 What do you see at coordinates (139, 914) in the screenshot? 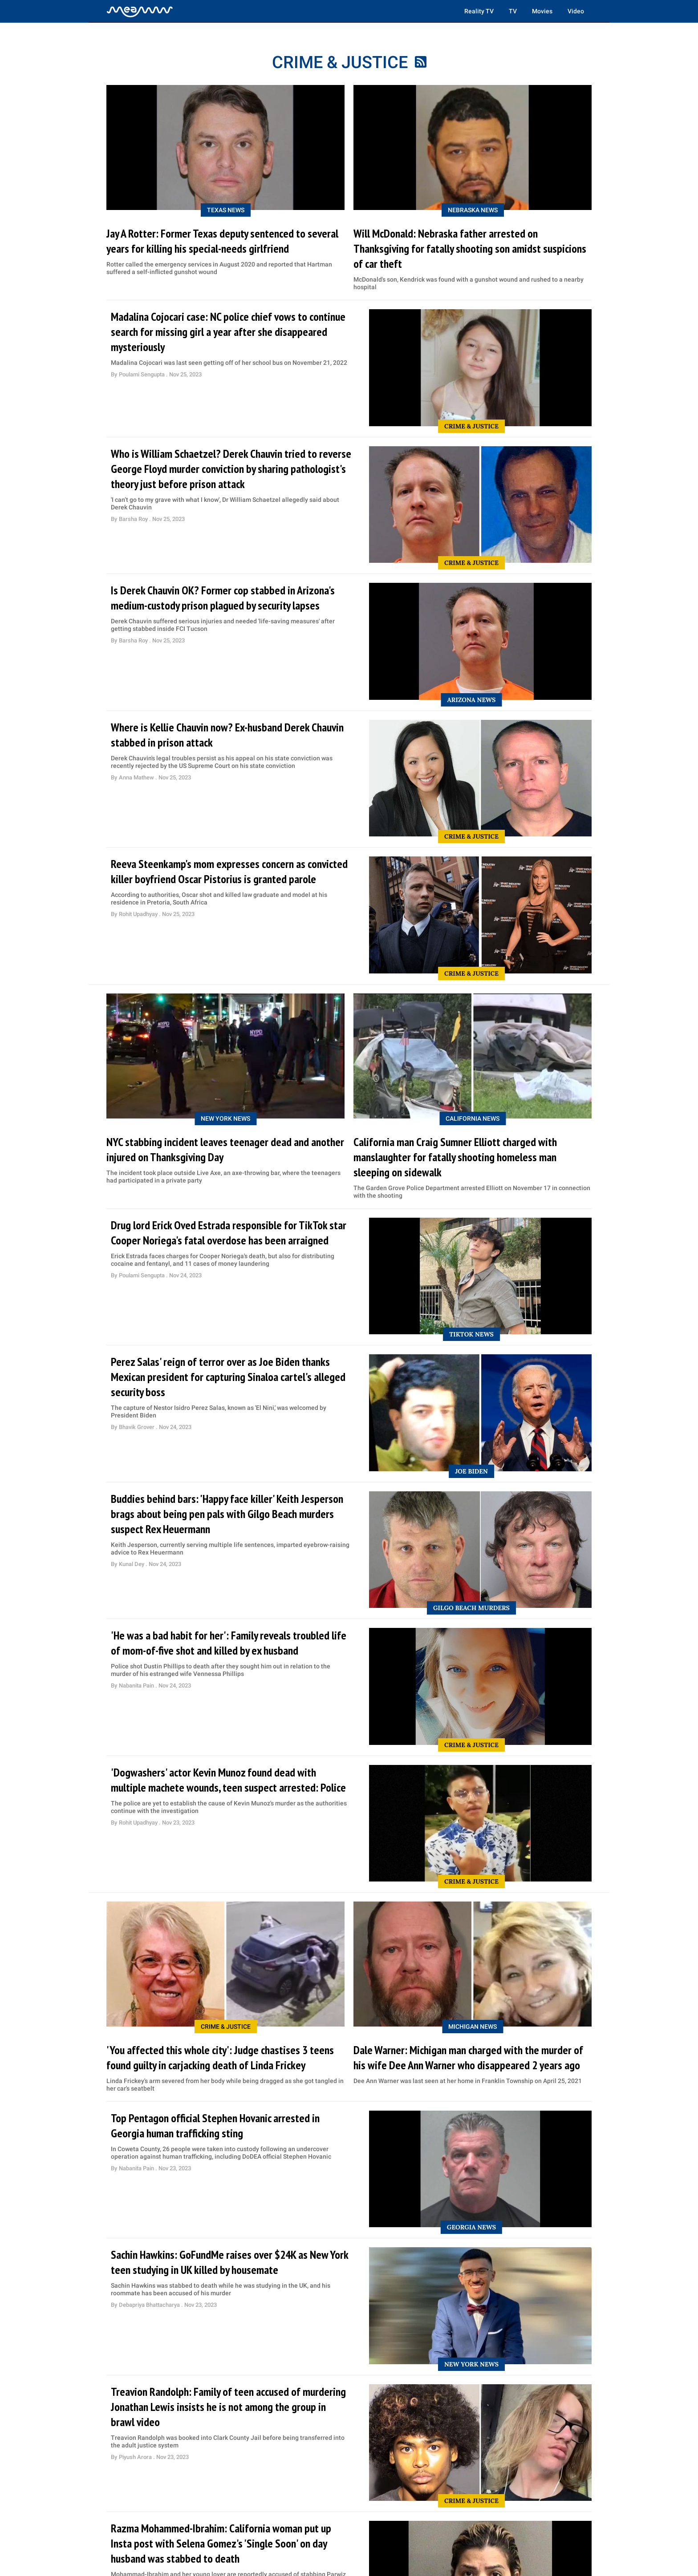
I see `Rohit Upadhyay` at bounding box center [139, 914].